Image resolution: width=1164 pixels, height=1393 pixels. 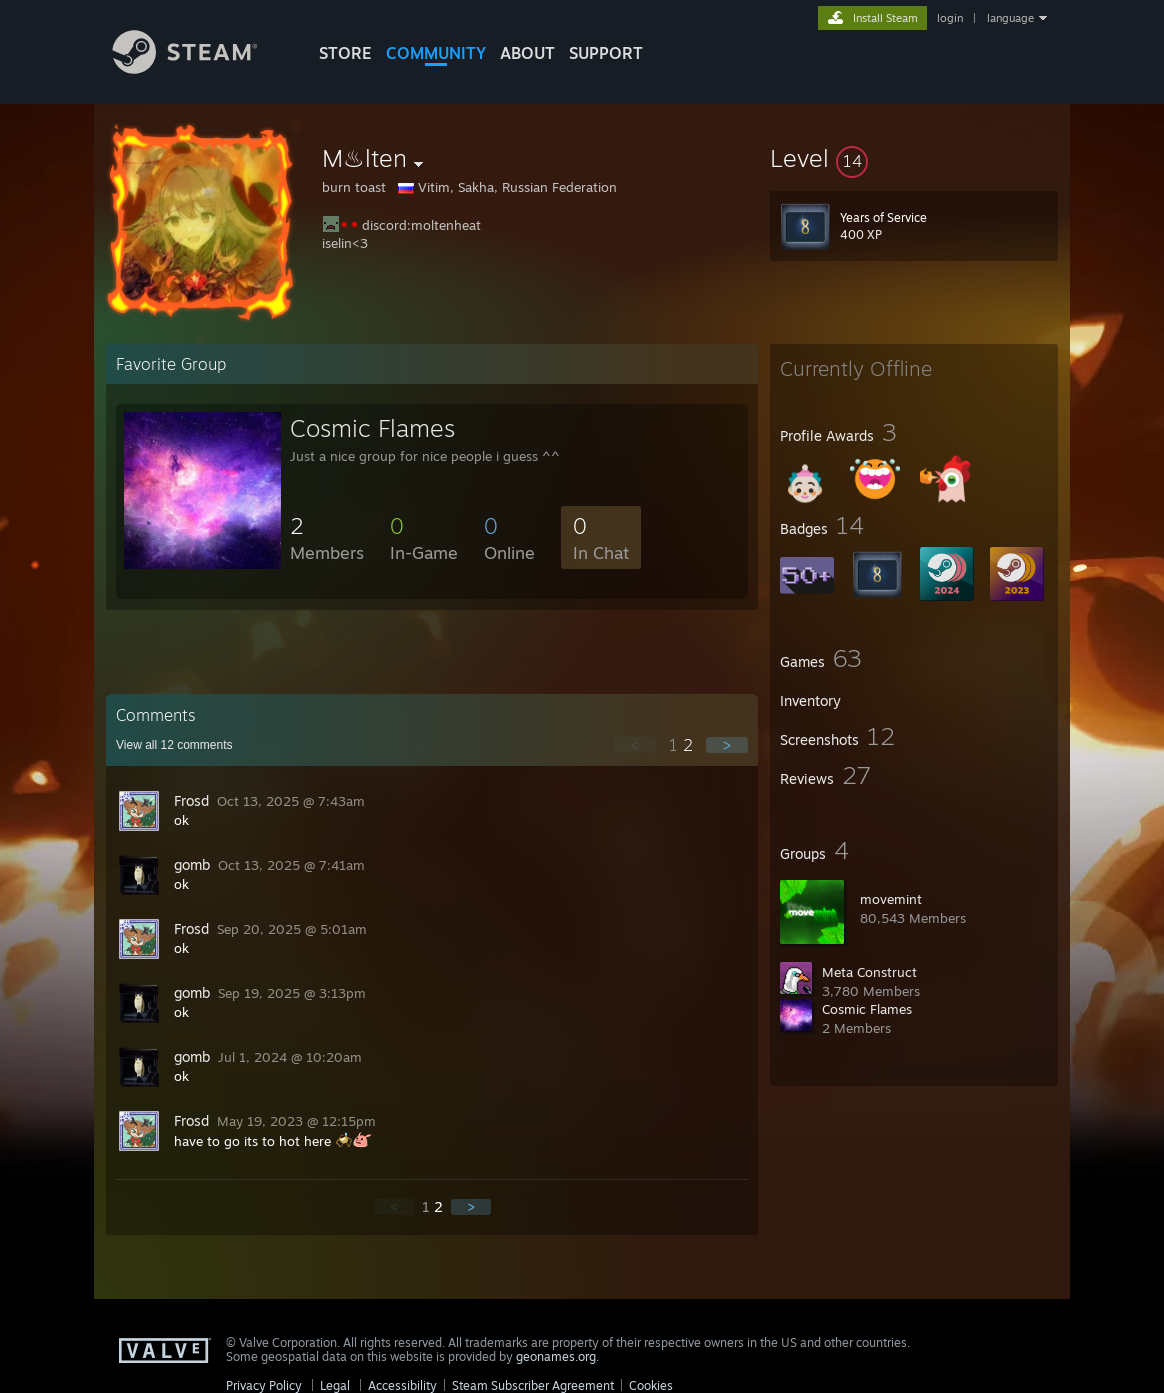 What do you see at coordinates (1010, 18) in the screenshot?
I see `language` at bounding box center [1010, 18].